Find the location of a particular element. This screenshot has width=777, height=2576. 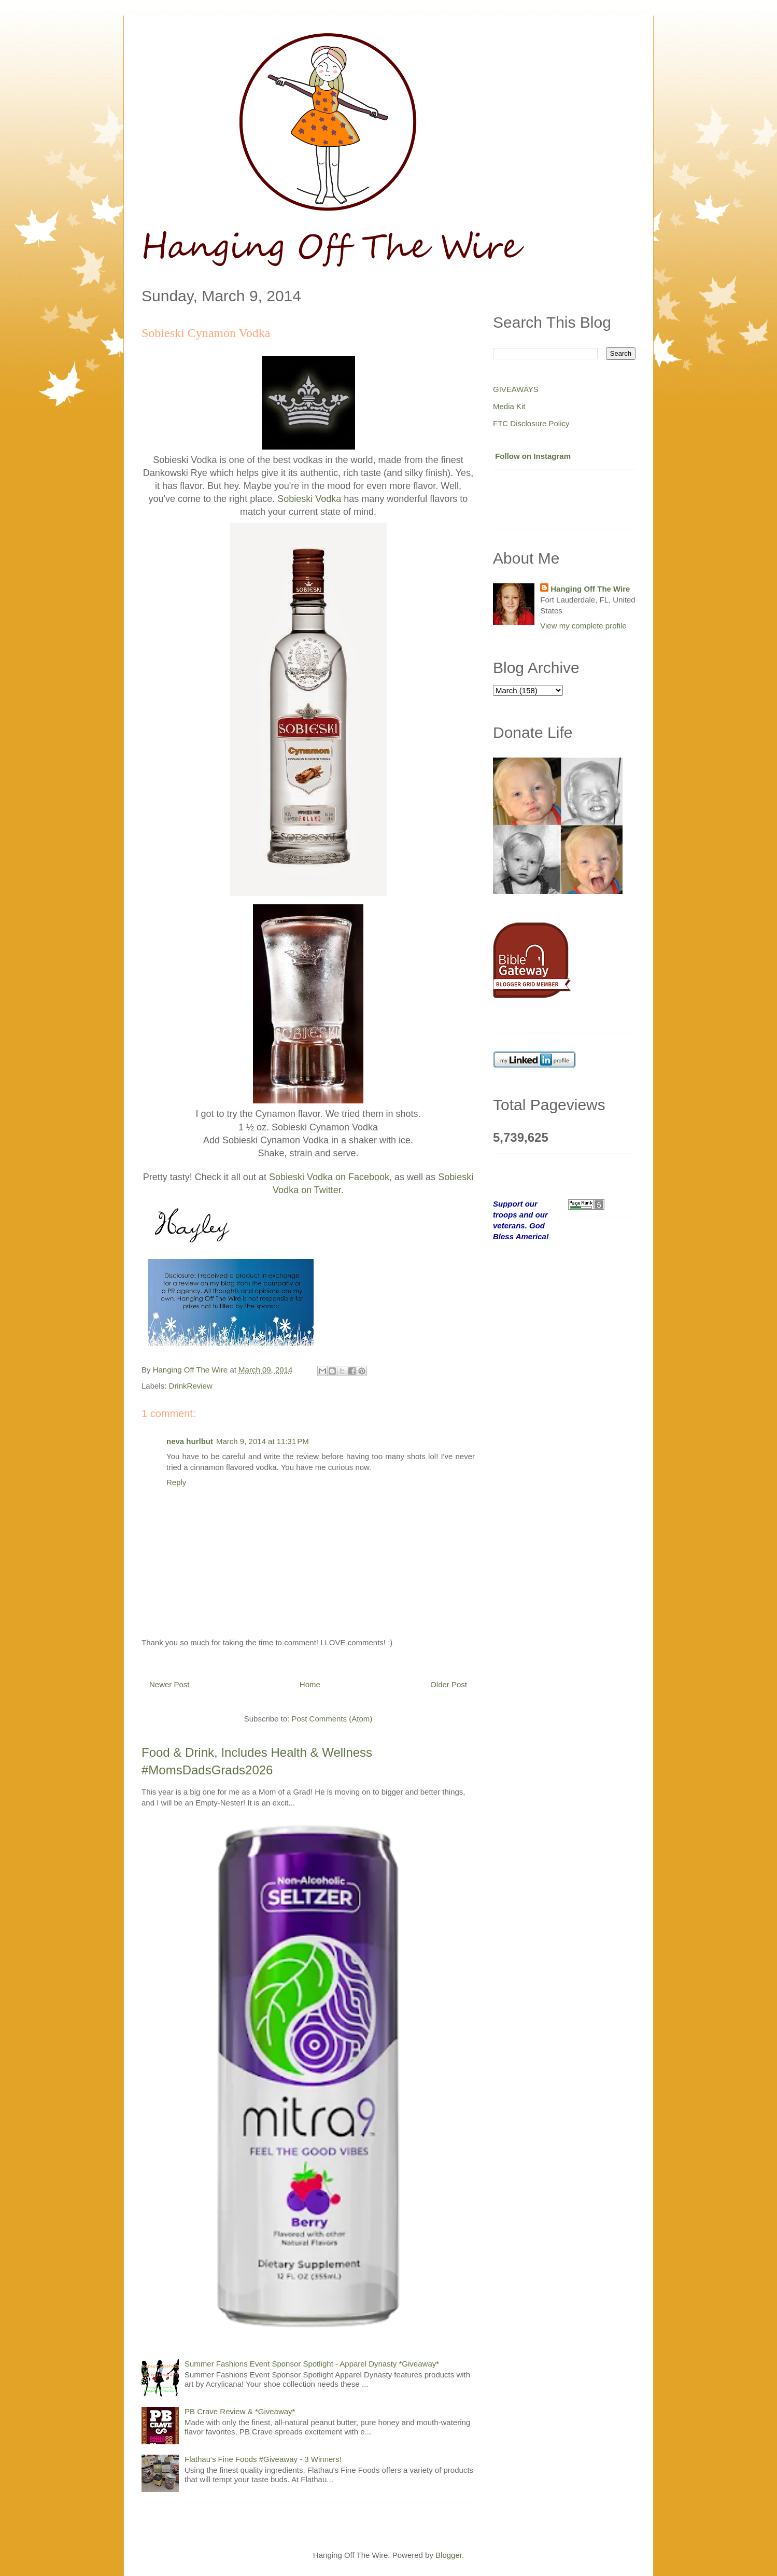

View my complete profile is located at coordinates (583, 625).